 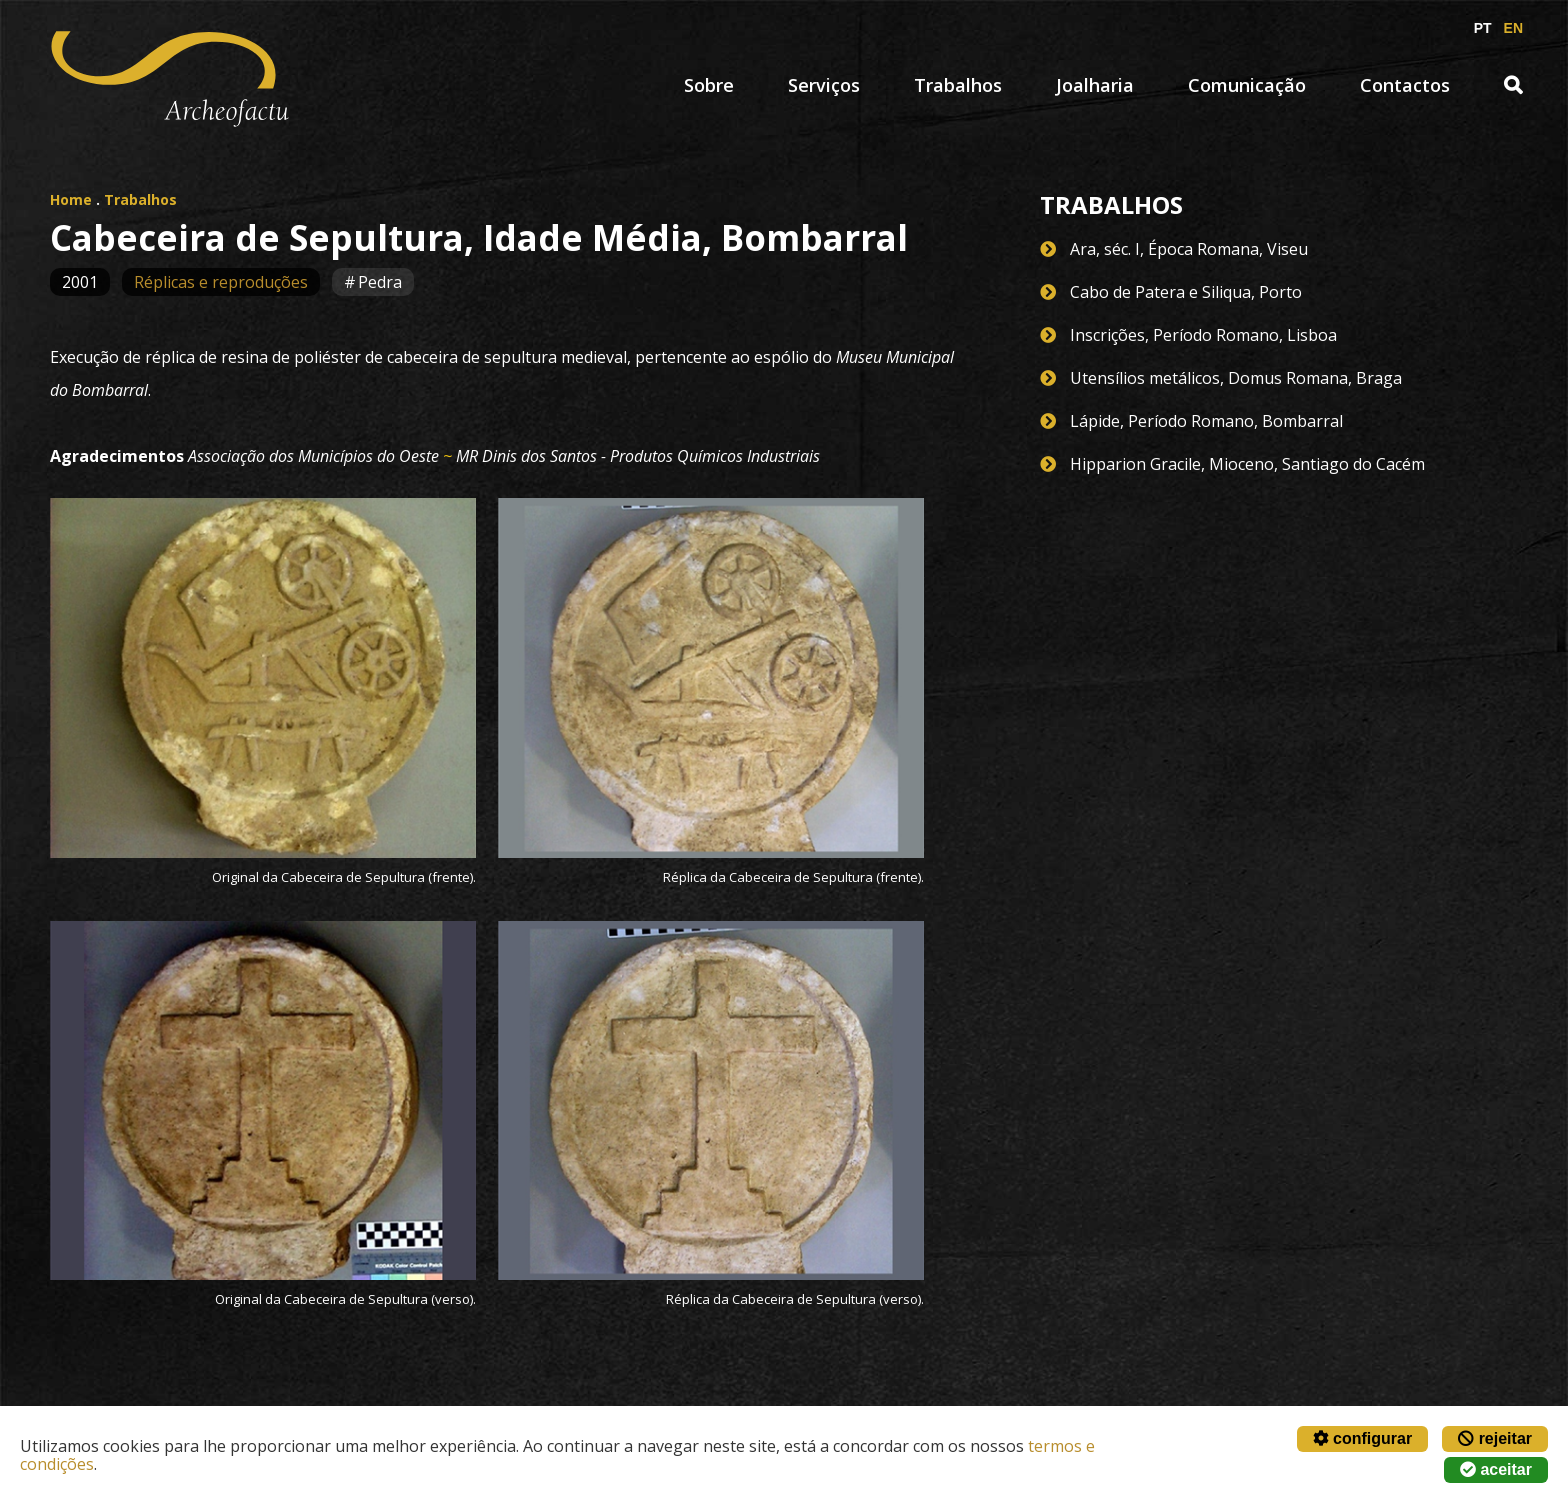 I want to click on rejeitar, so click(x=1495, y=1438).